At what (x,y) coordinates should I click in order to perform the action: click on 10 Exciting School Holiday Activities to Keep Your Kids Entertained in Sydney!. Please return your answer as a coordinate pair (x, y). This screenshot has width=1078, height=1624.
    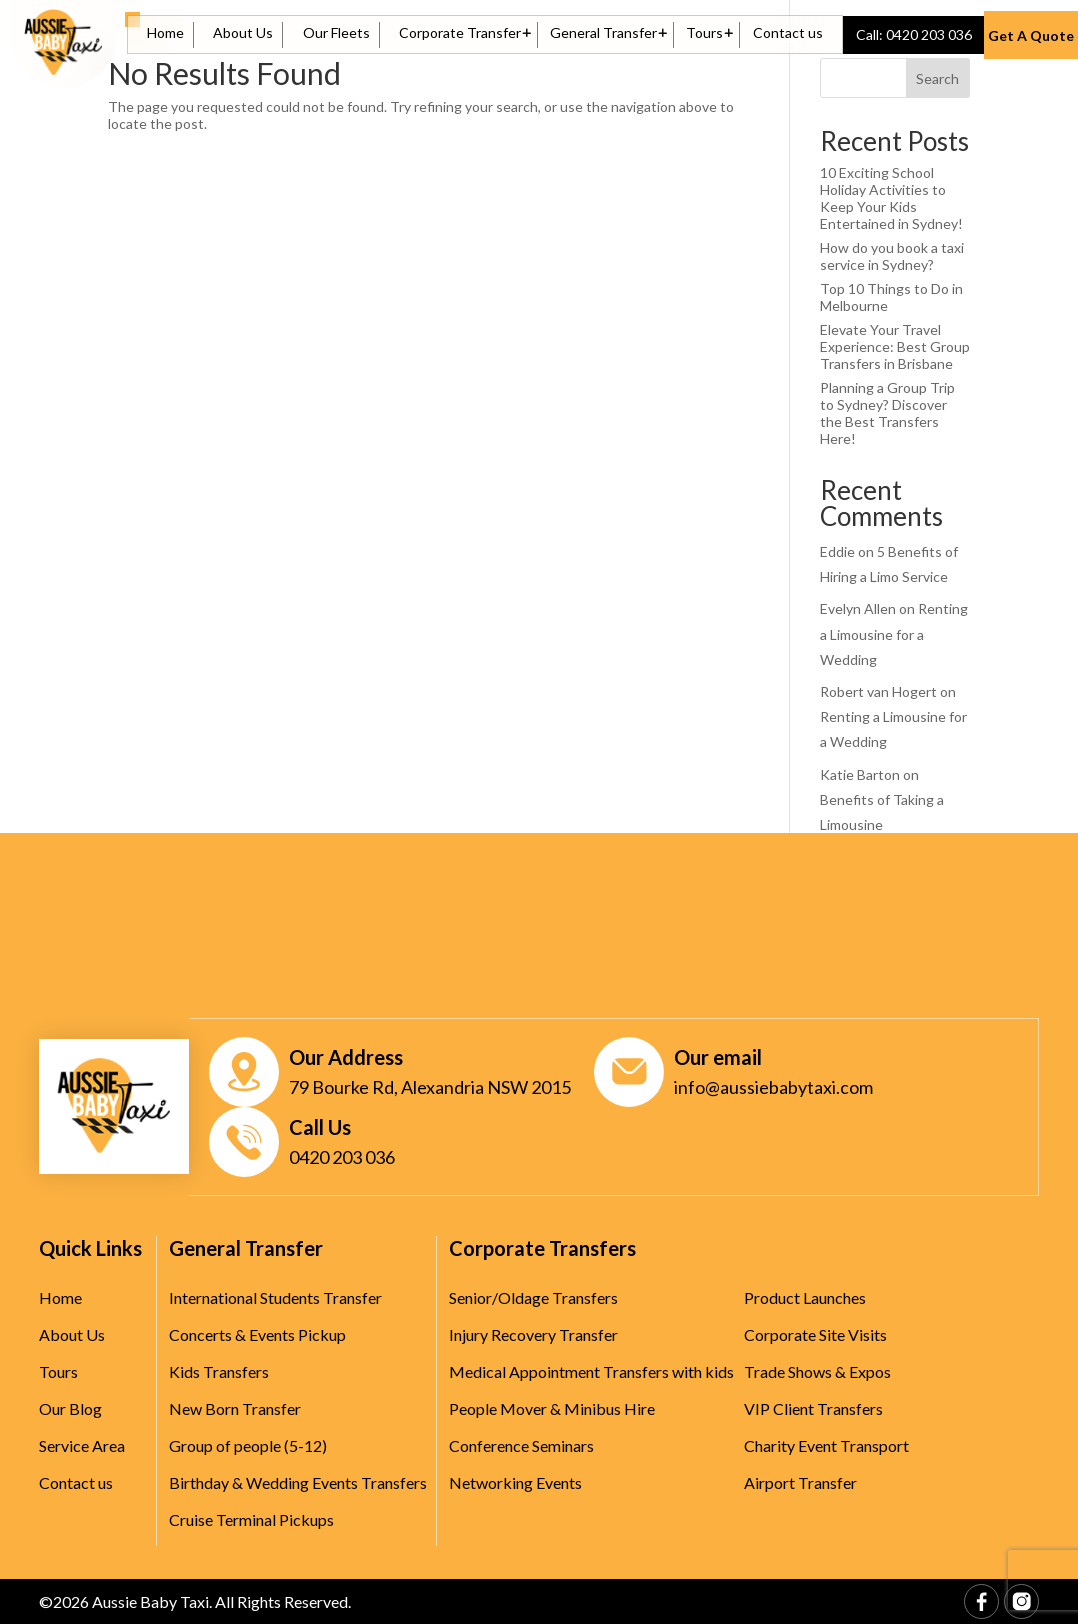
    Looking at the image, I should click on (891, 198).